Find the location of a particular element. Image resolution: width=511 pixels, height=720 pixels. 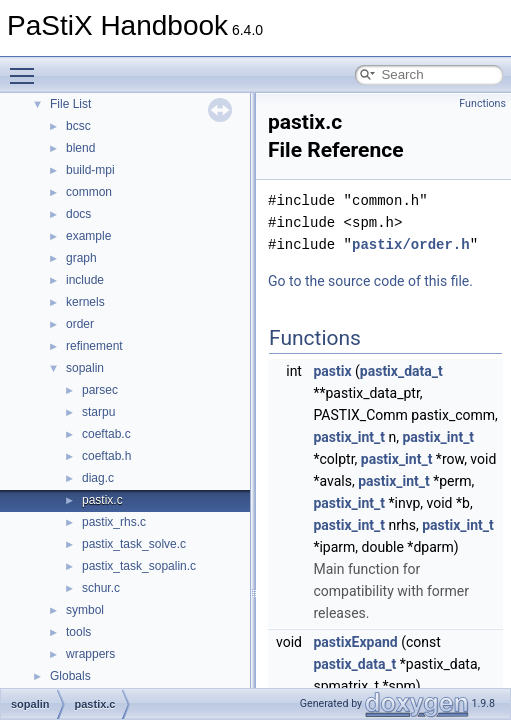

order is located at coordinates (80, 324).